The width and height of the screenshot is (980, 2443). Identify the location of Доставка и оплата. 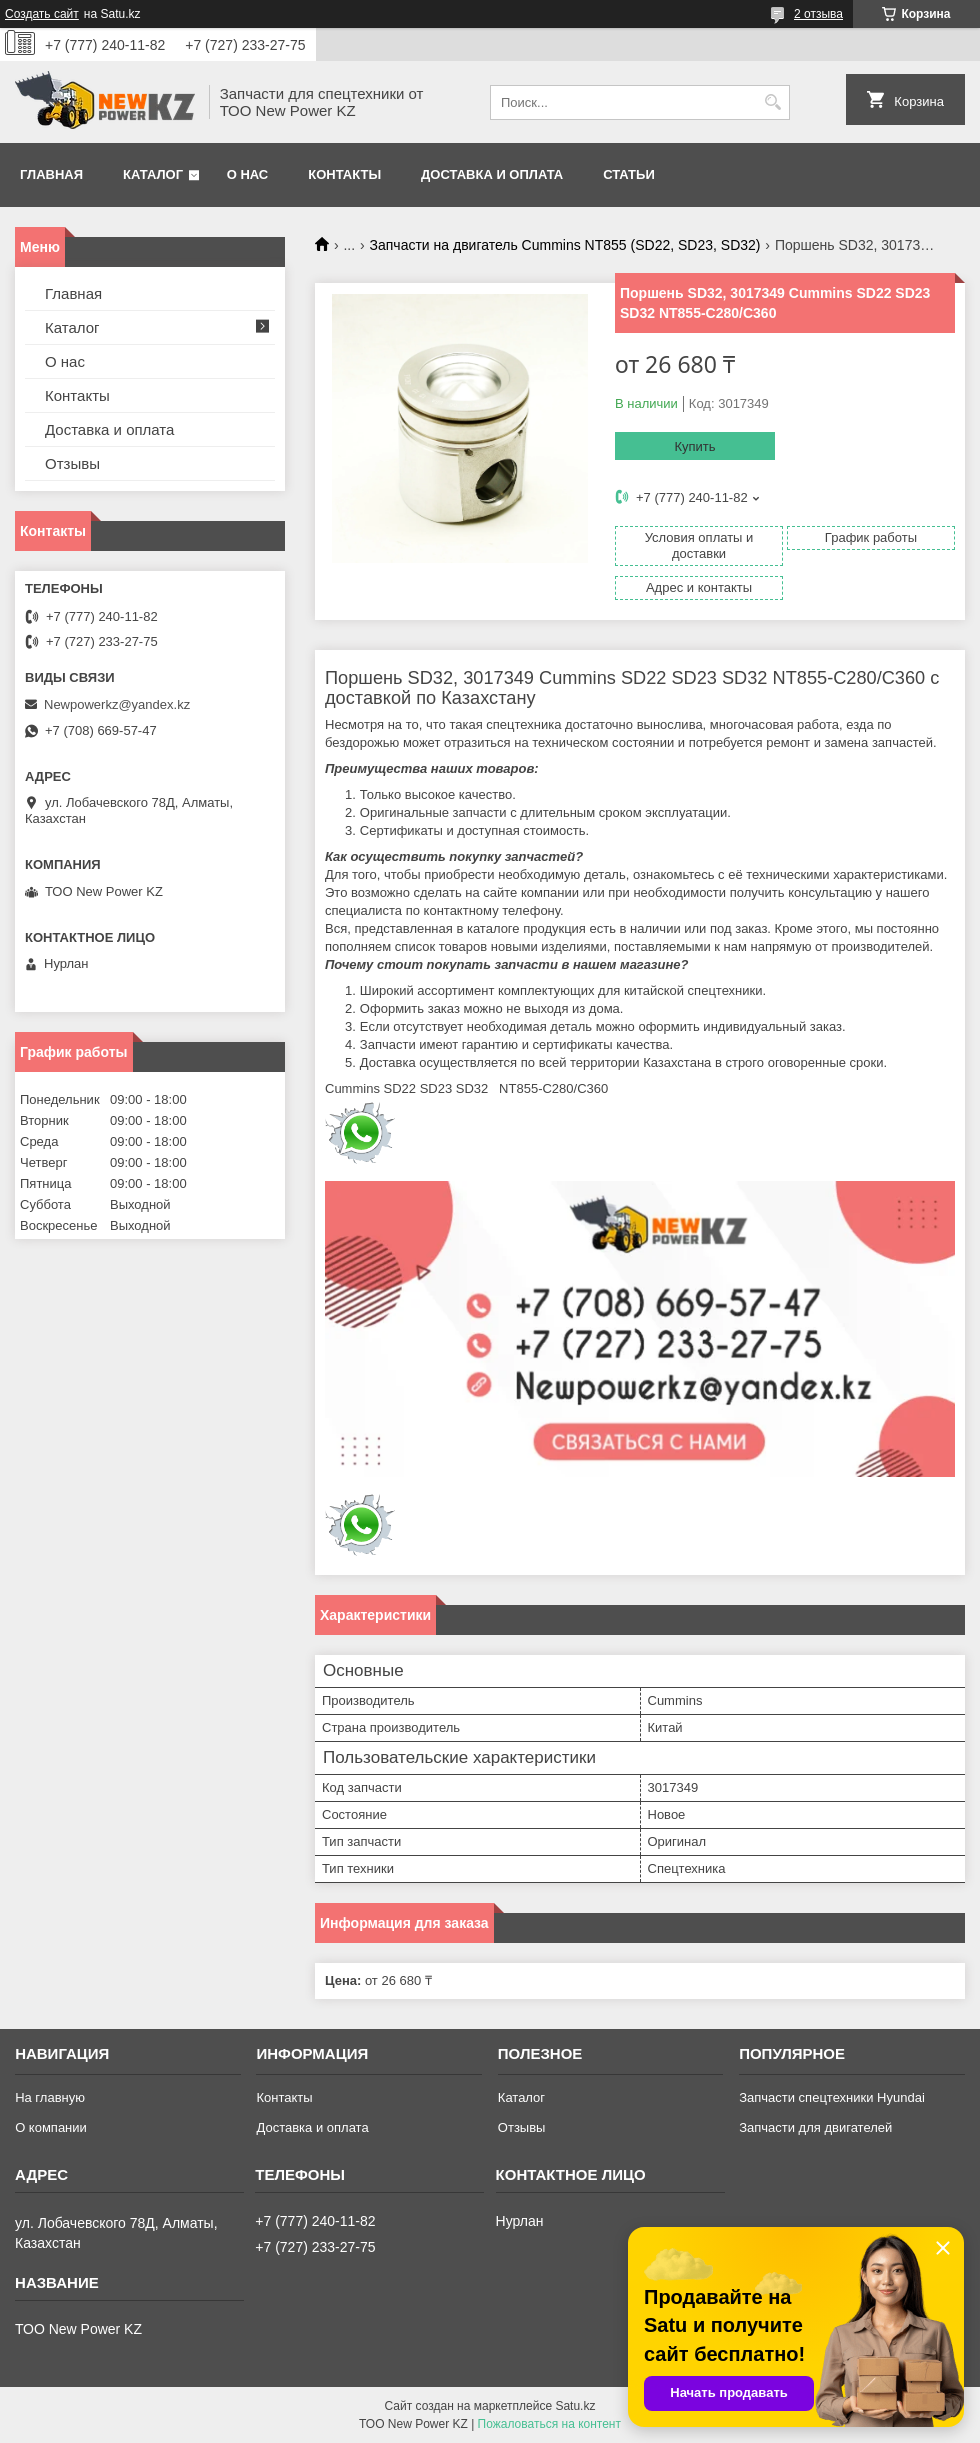
(492, 174).